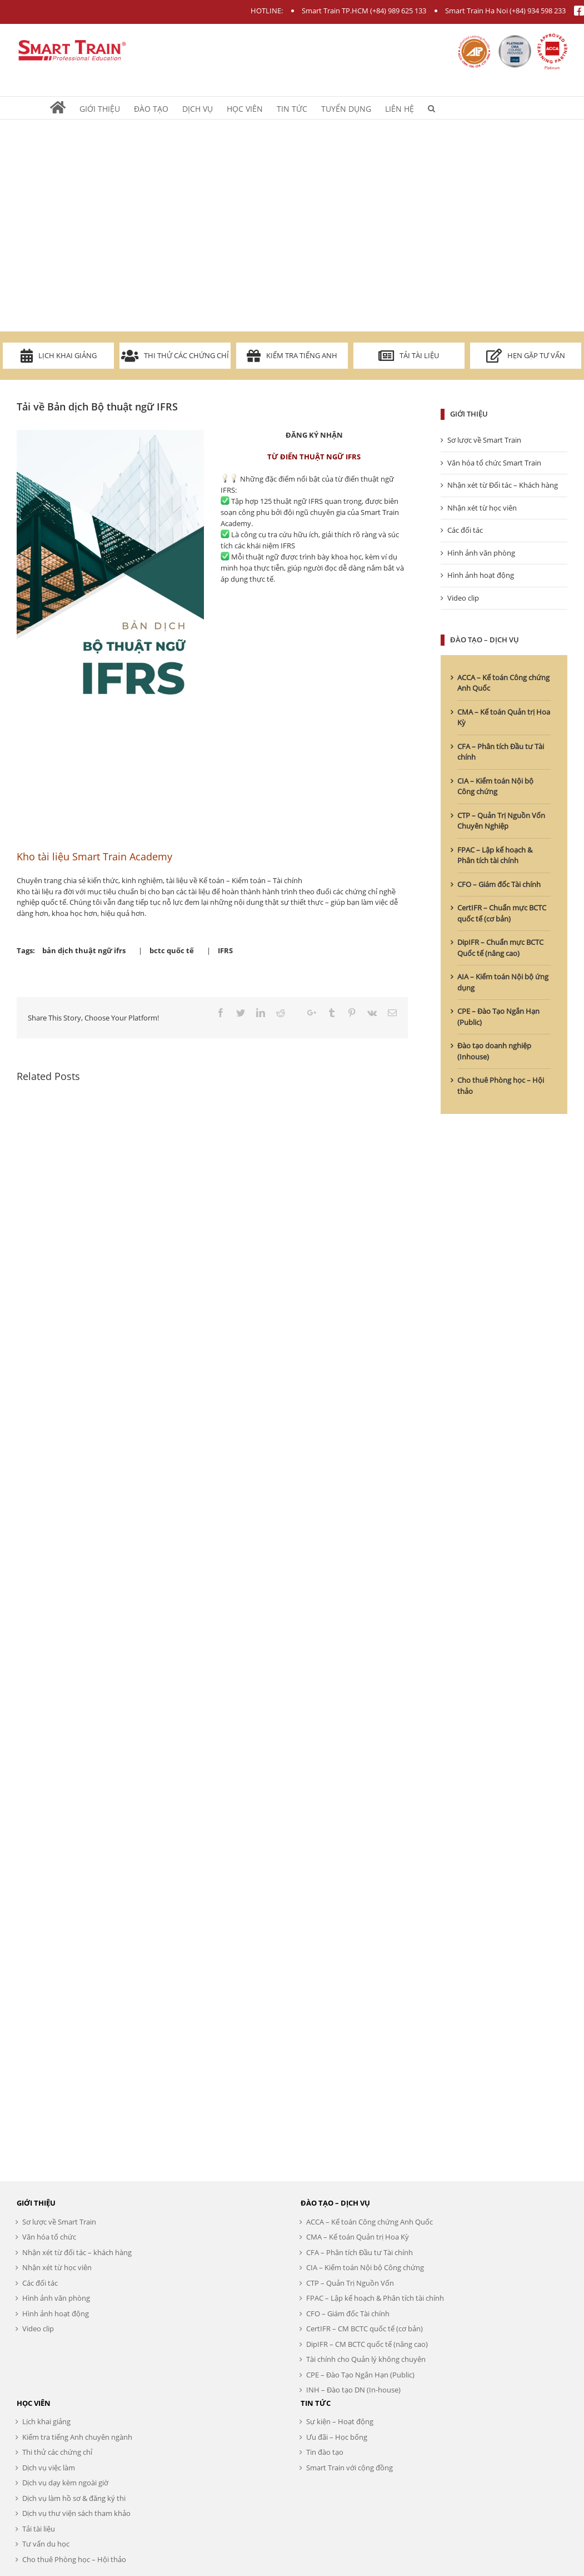  Describe the element at coordinates (369, 2222) in the screenshot. I see `ACCA – Kế toán Công chứng Anh Quốc` at that location.